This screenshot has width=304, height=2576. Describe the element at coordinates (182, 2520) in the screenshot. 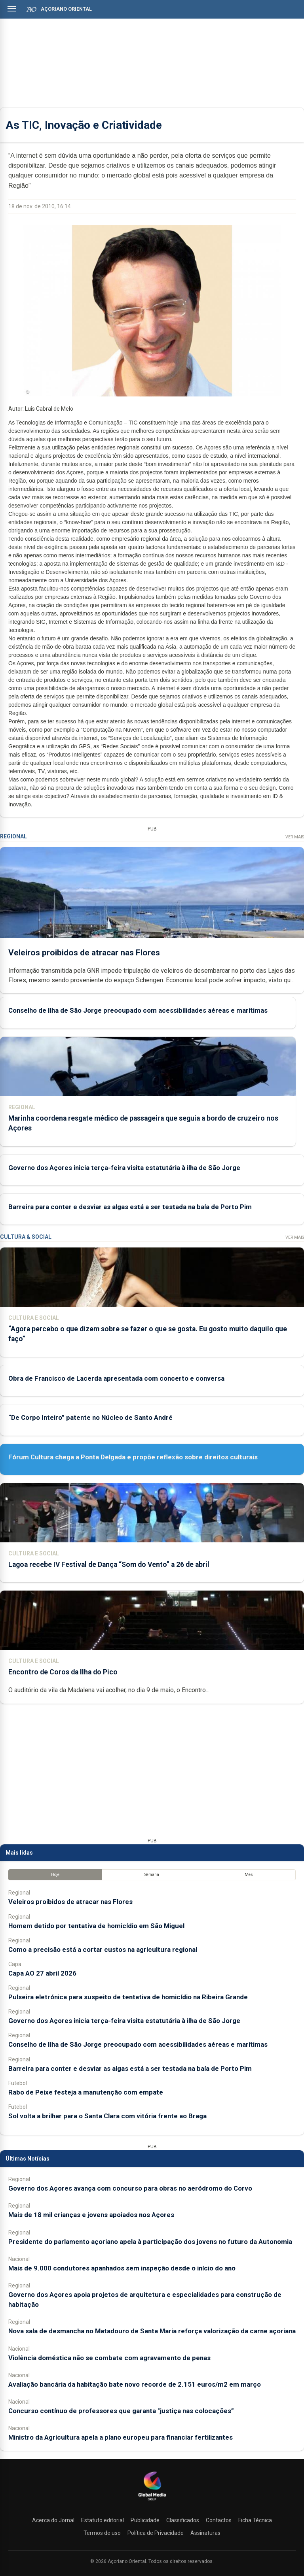

I see `Classificados` at that location.